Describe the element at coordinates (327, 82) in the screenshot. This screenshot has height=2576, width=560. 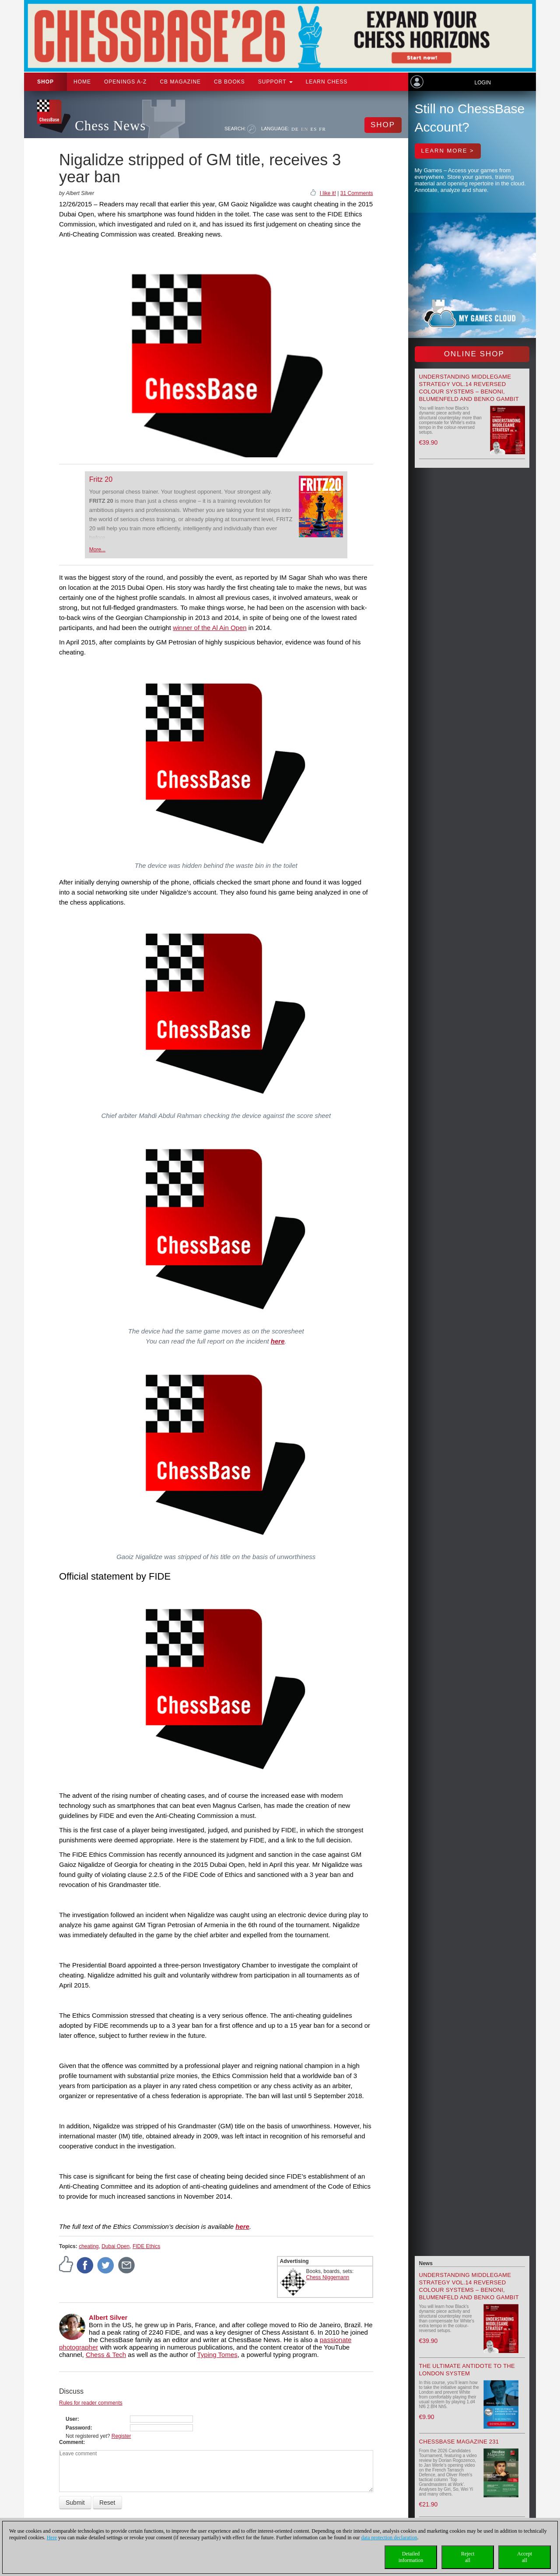
I see `Learn chess` at that location.